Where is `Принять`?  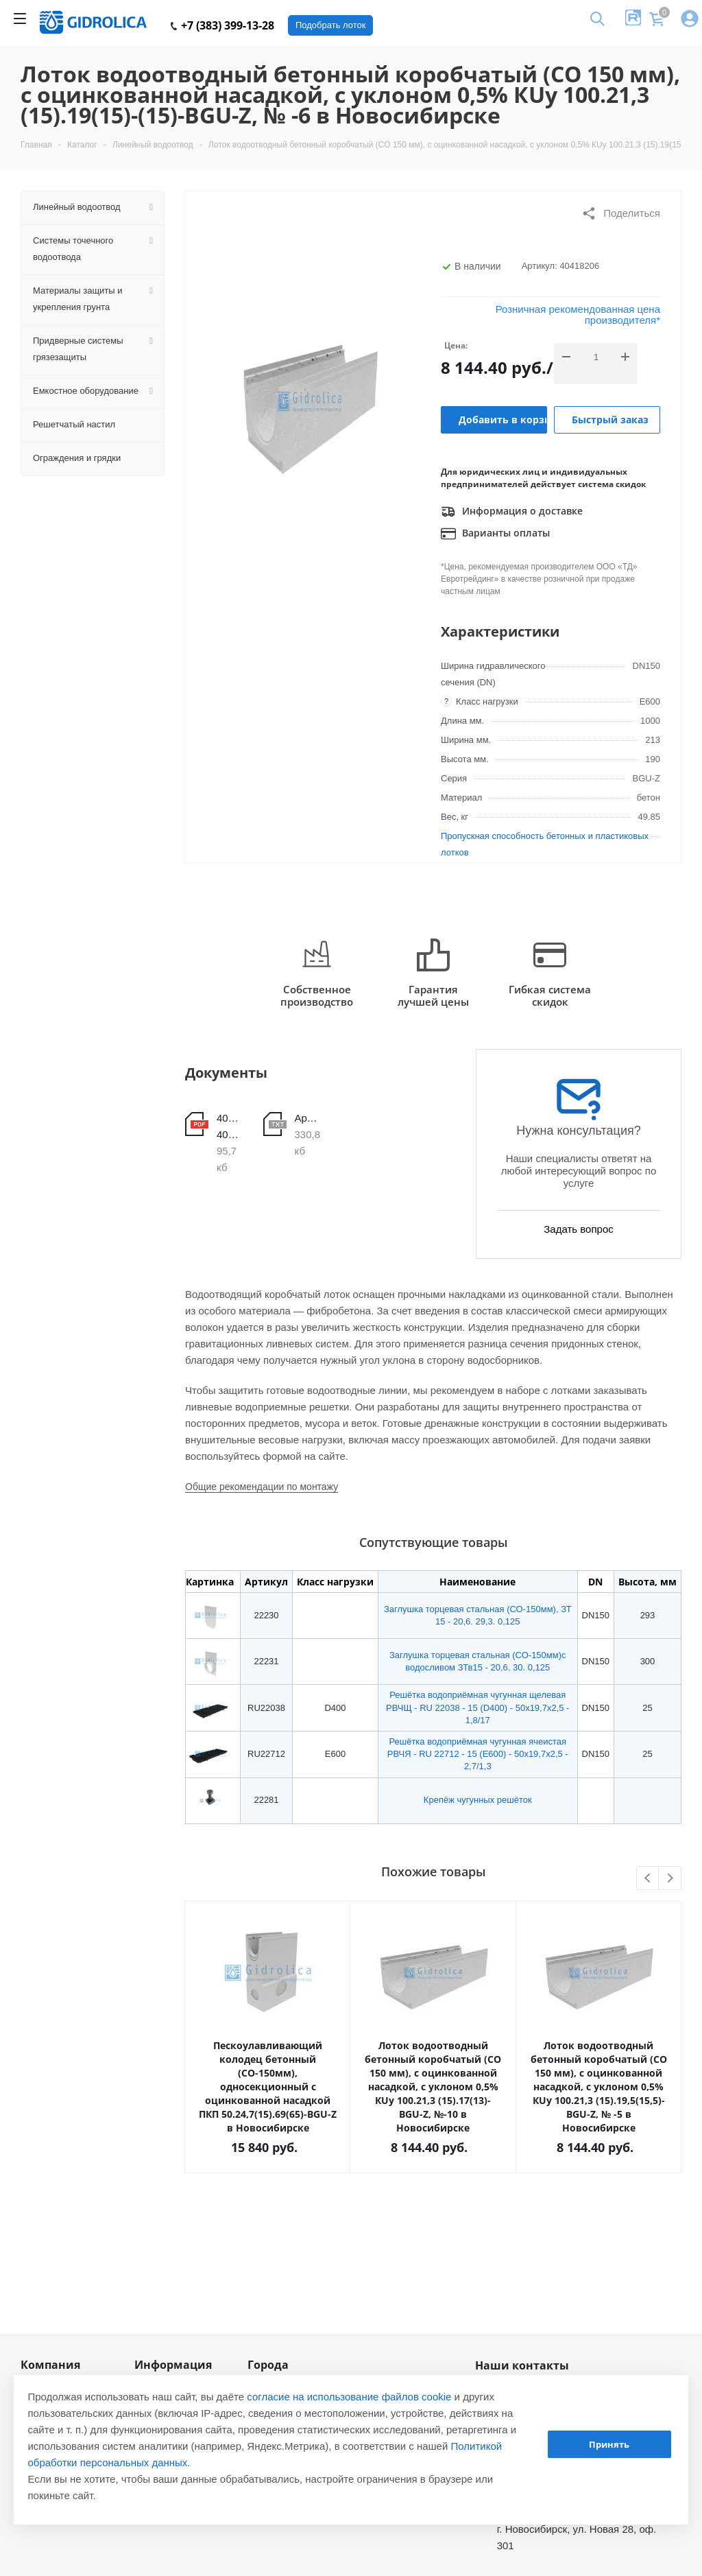
Принять is located at coordinates (609, 2444).